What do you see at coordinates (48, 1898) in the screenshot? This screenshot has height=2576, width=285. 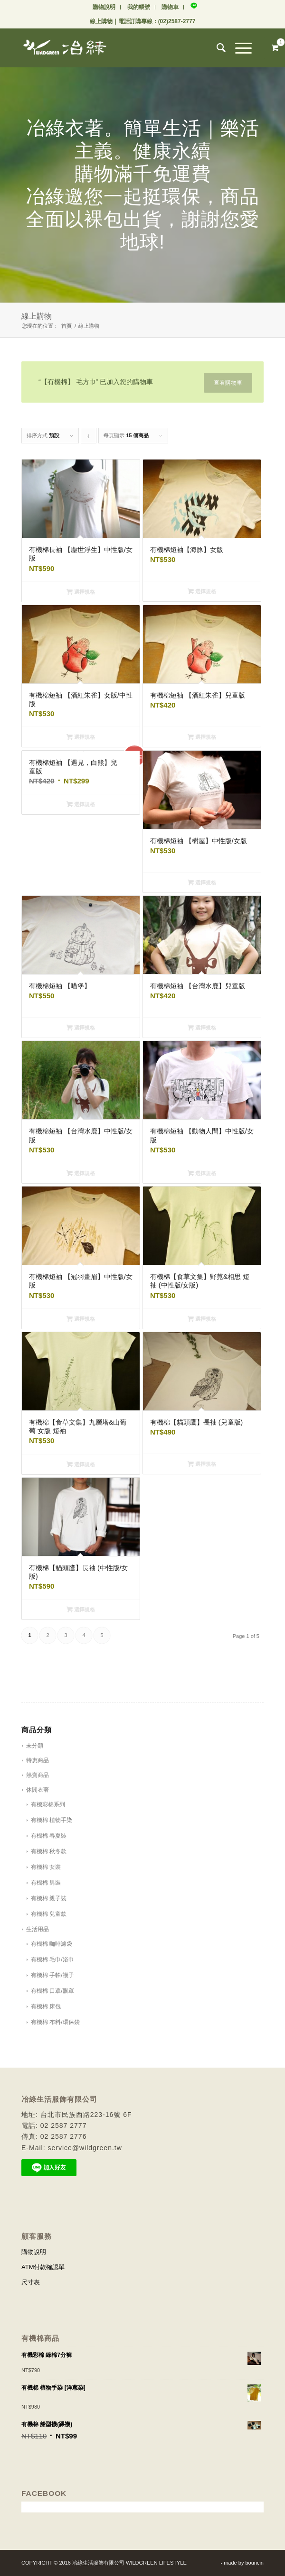 I see `有機棉 親子裝` at bounding box center [48, 1898].